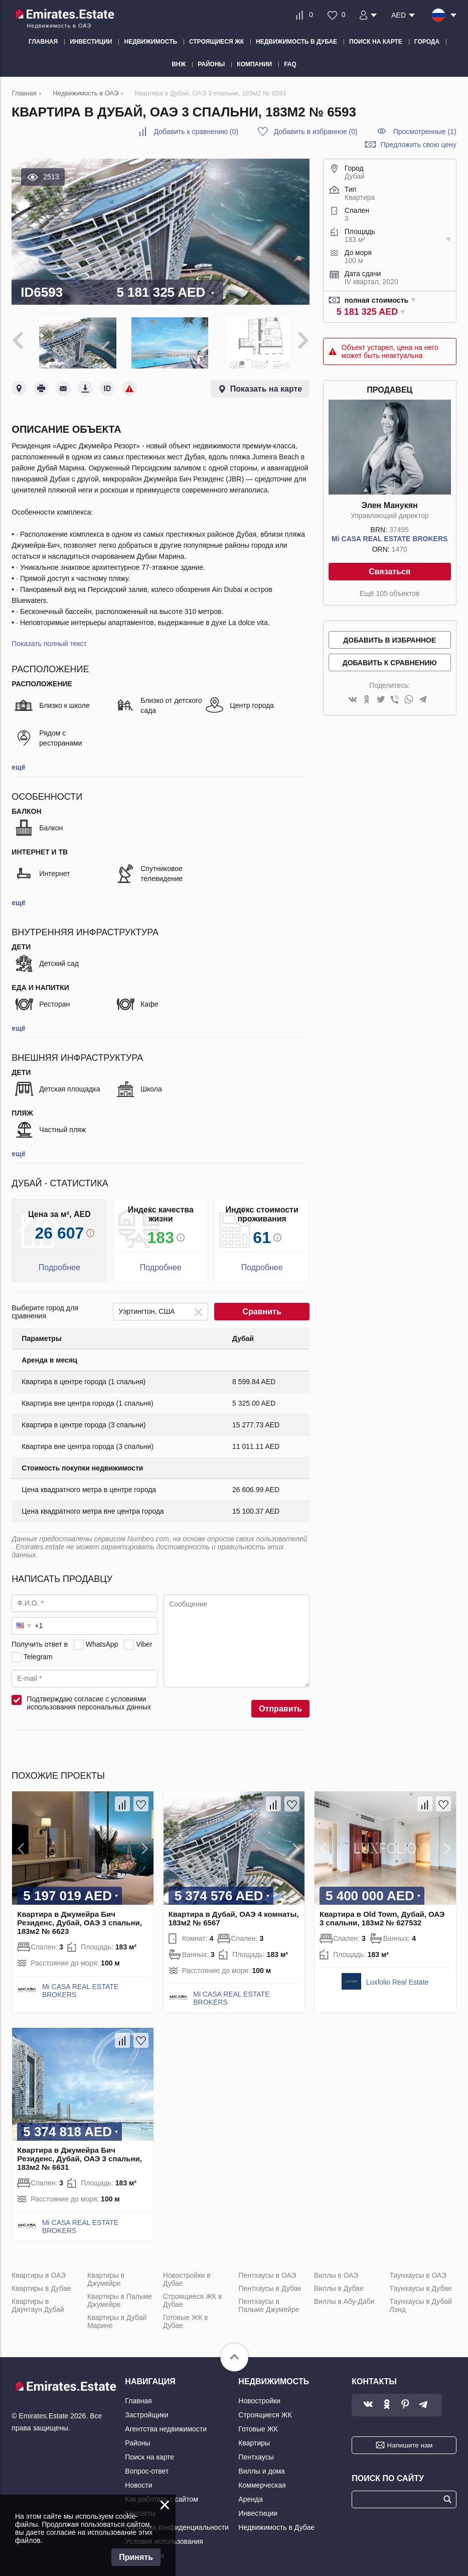  I want to click on Новости, so click(138, 2481).